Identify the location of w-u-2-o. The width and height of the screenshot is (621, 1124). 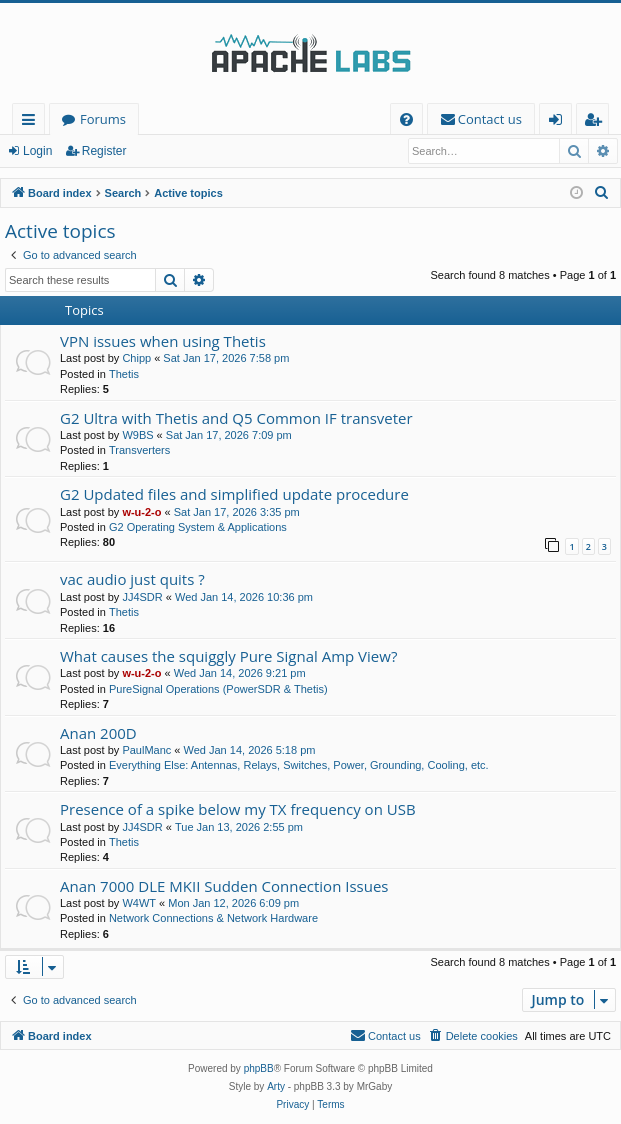
(141, 512).